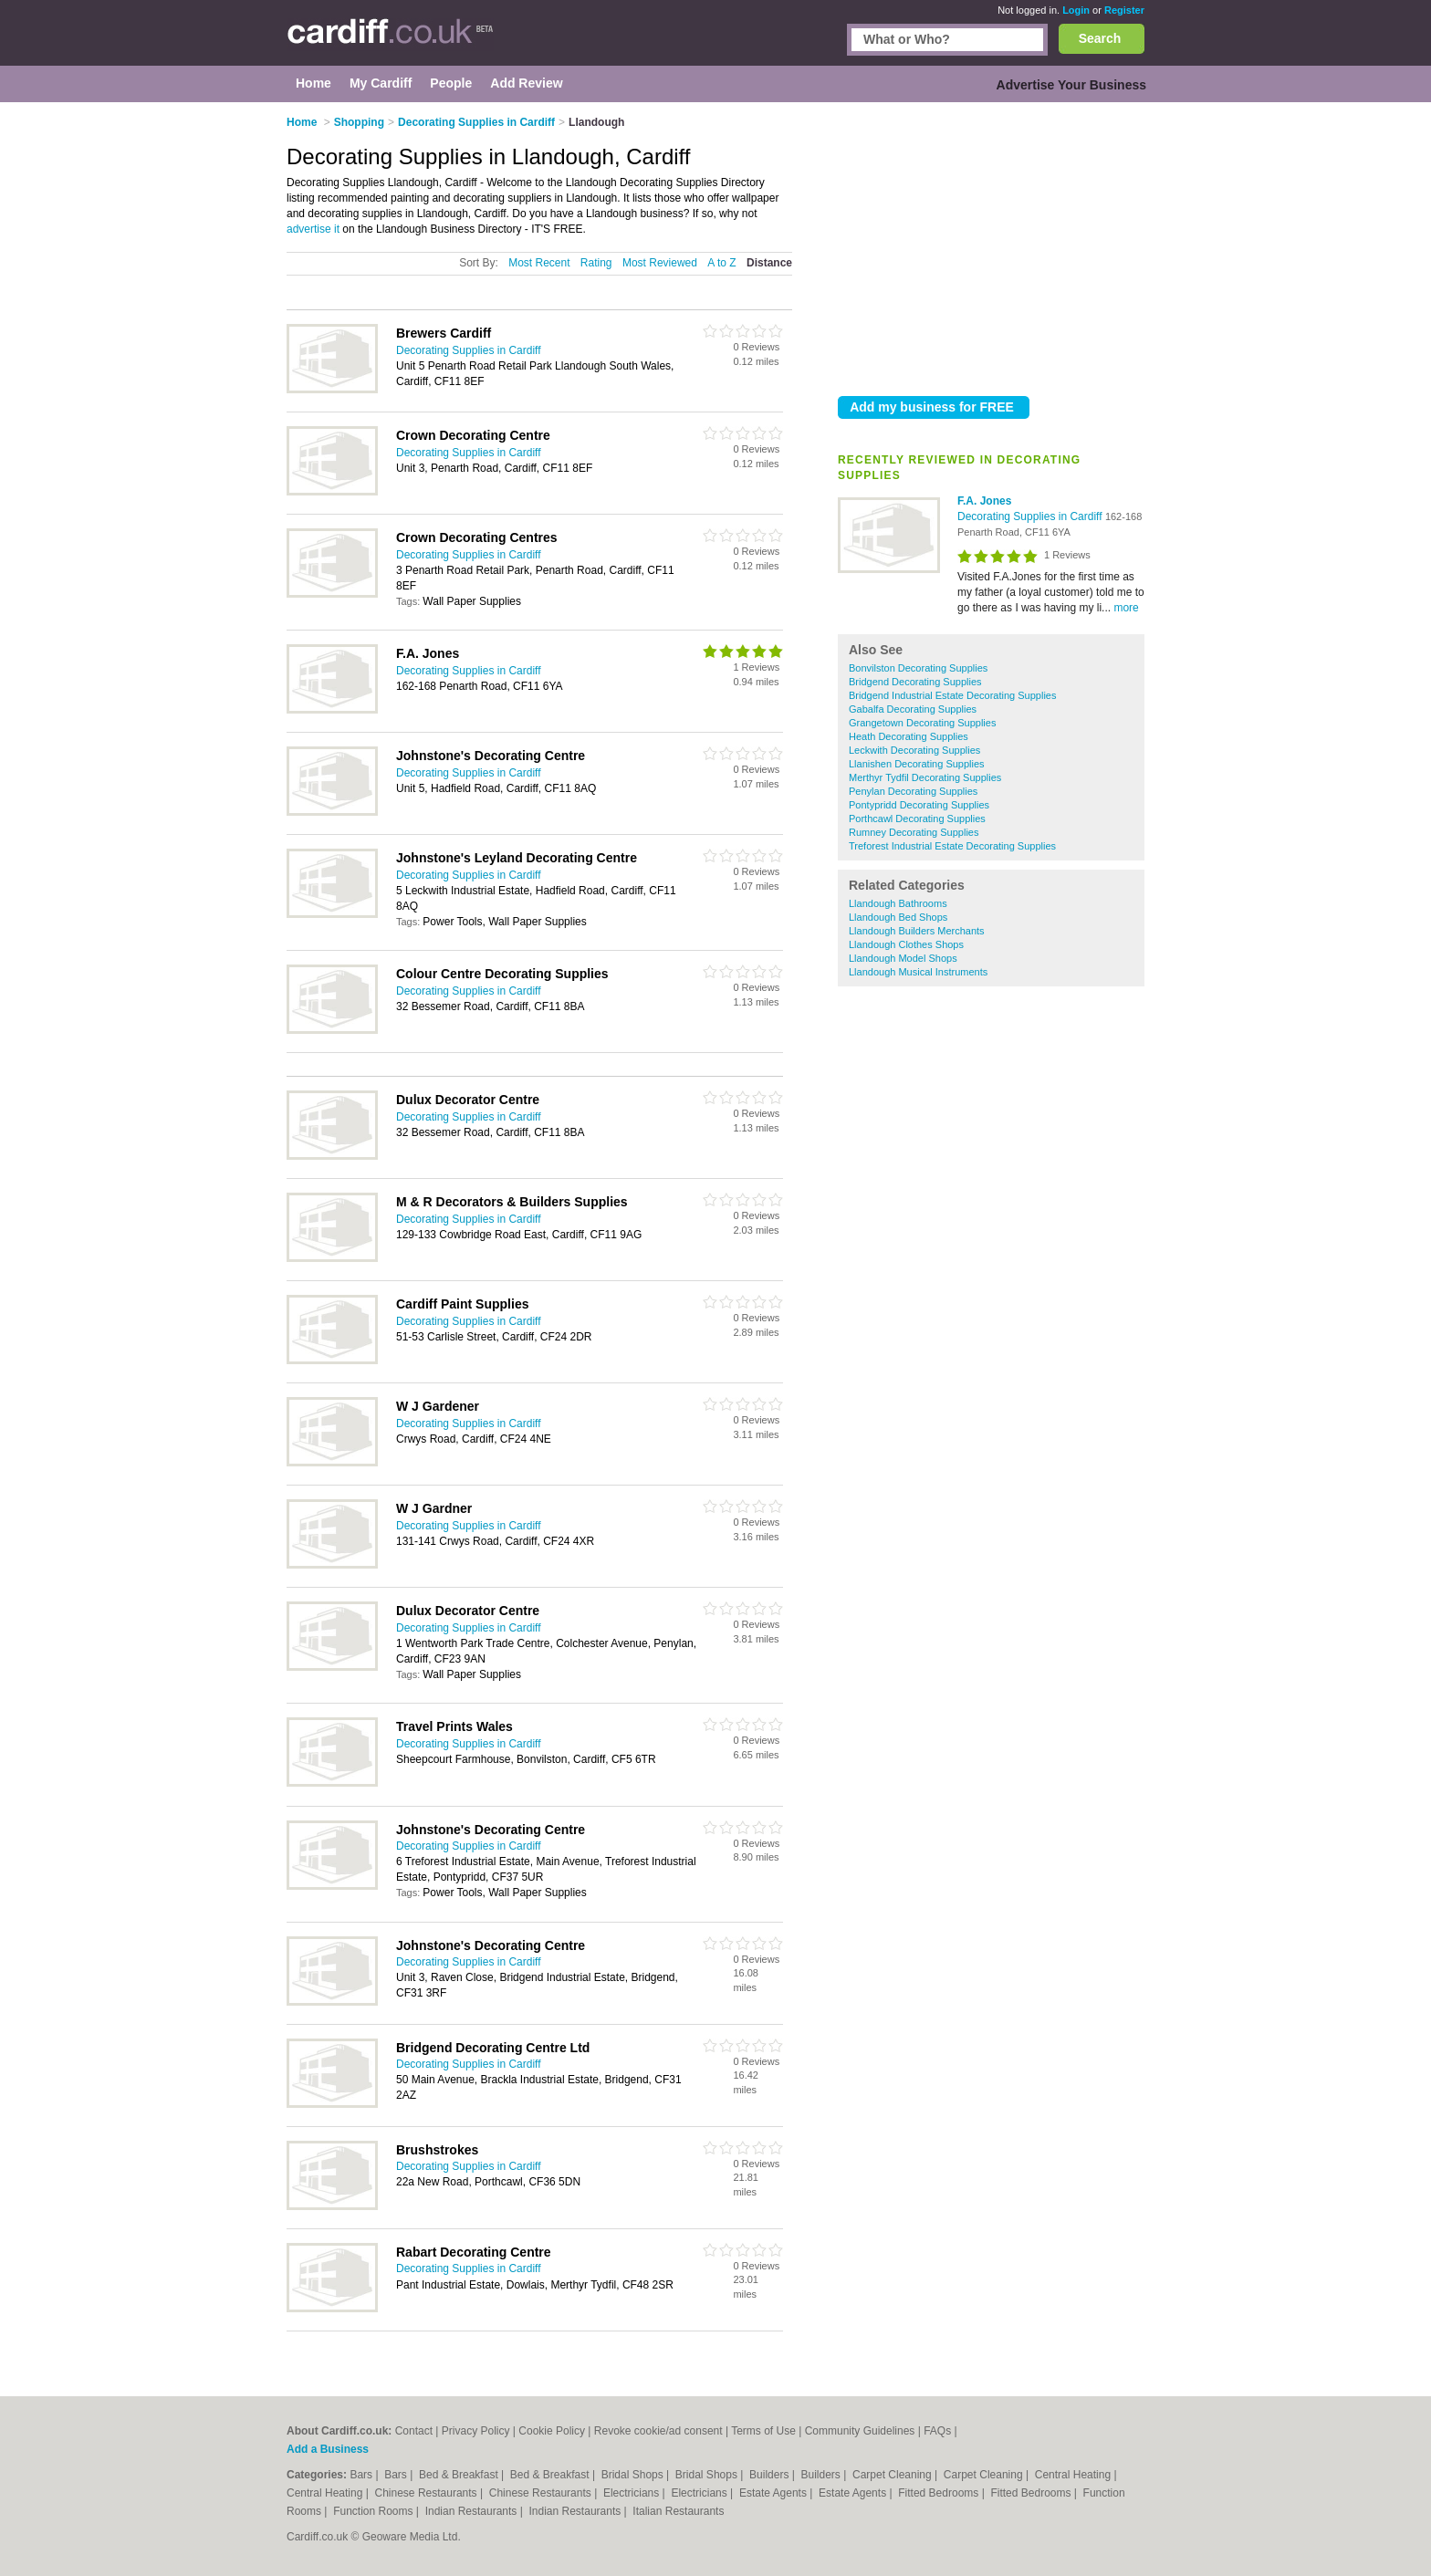 The height and width of the screenshot is (2576, 1431). I want to click on Electricians, so click(633, 2493).